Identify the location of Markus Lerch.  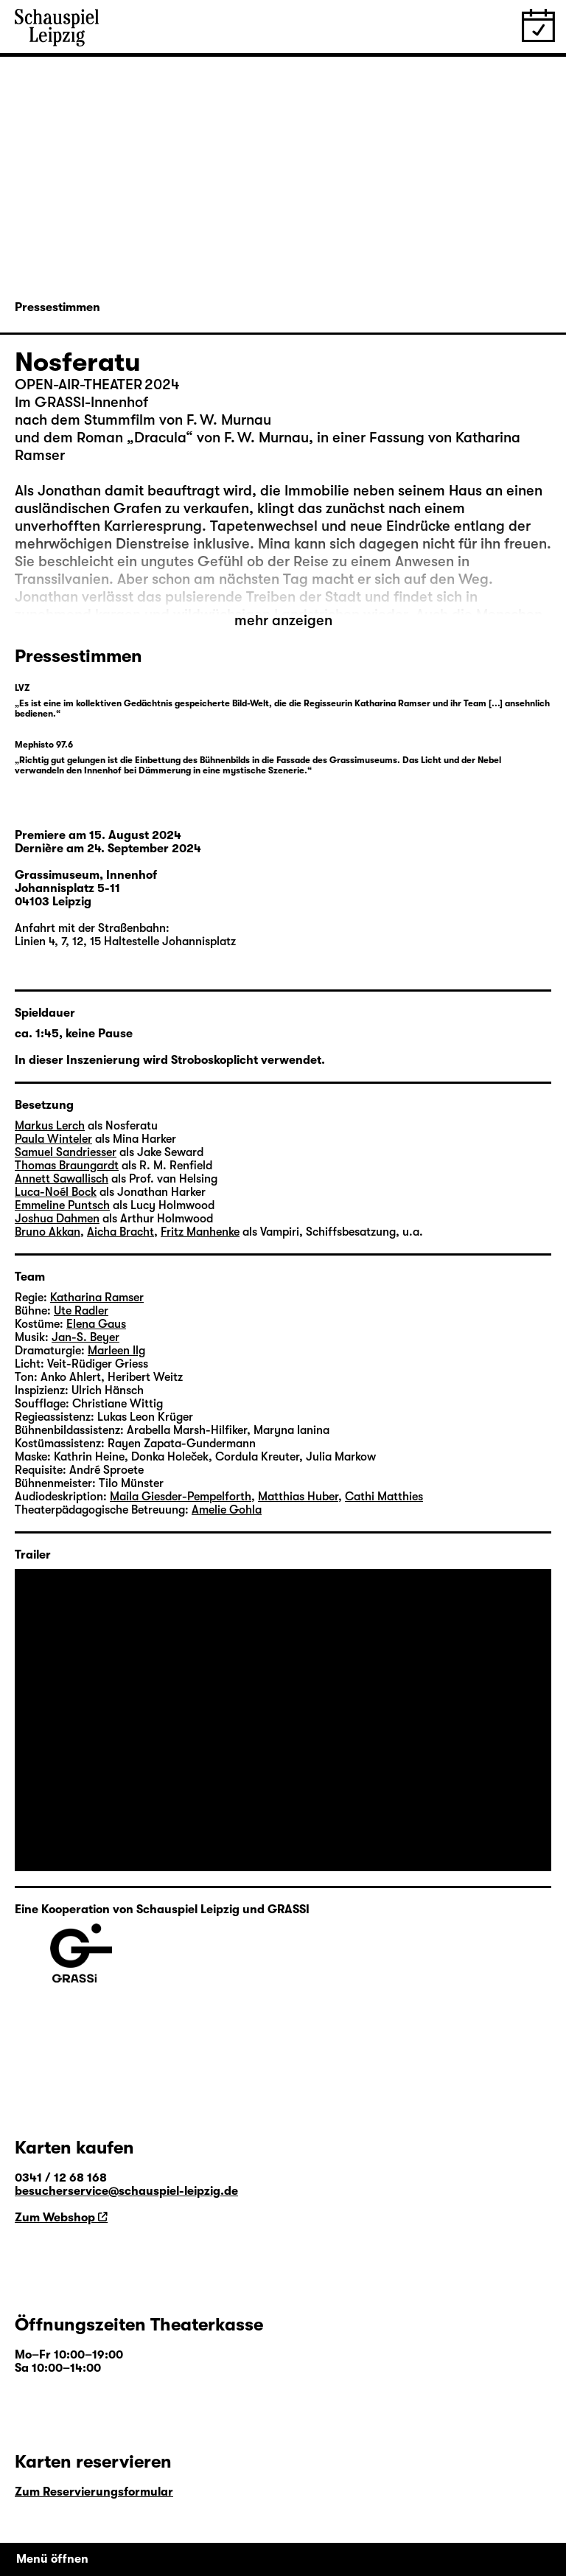
(50, 1125).